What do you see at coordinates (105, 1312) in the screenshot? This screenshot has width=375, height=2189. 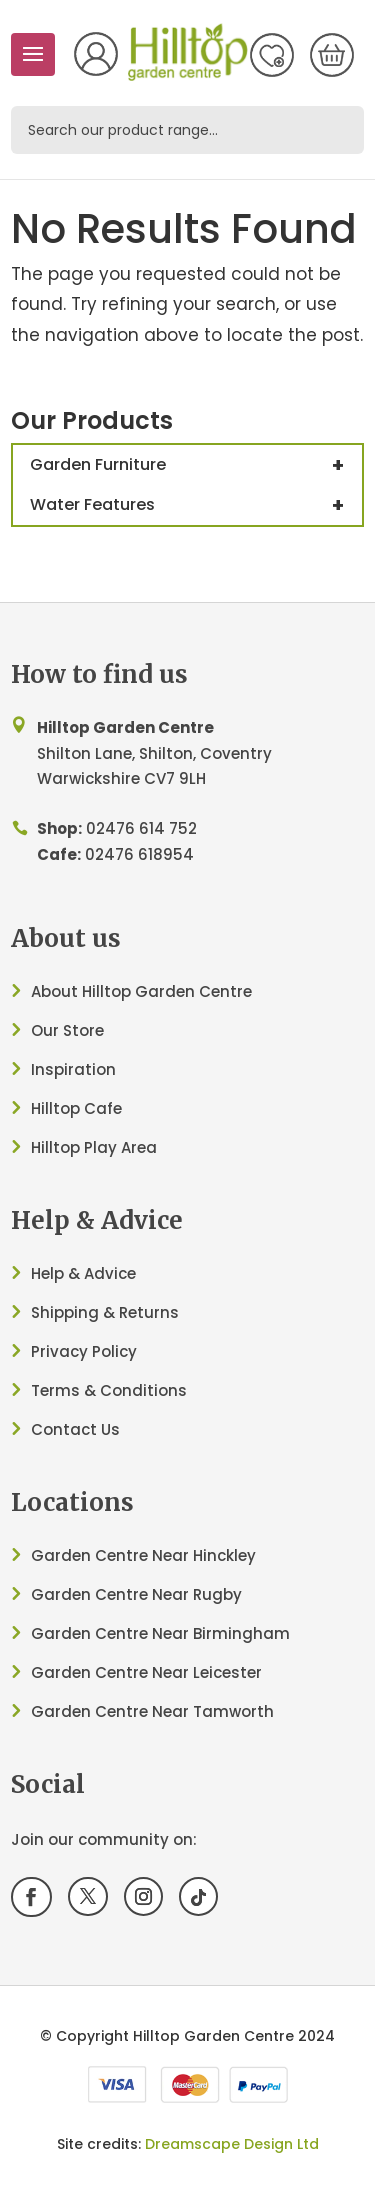 I see `Shipping & Returns` at bounding box center [105, 1312].